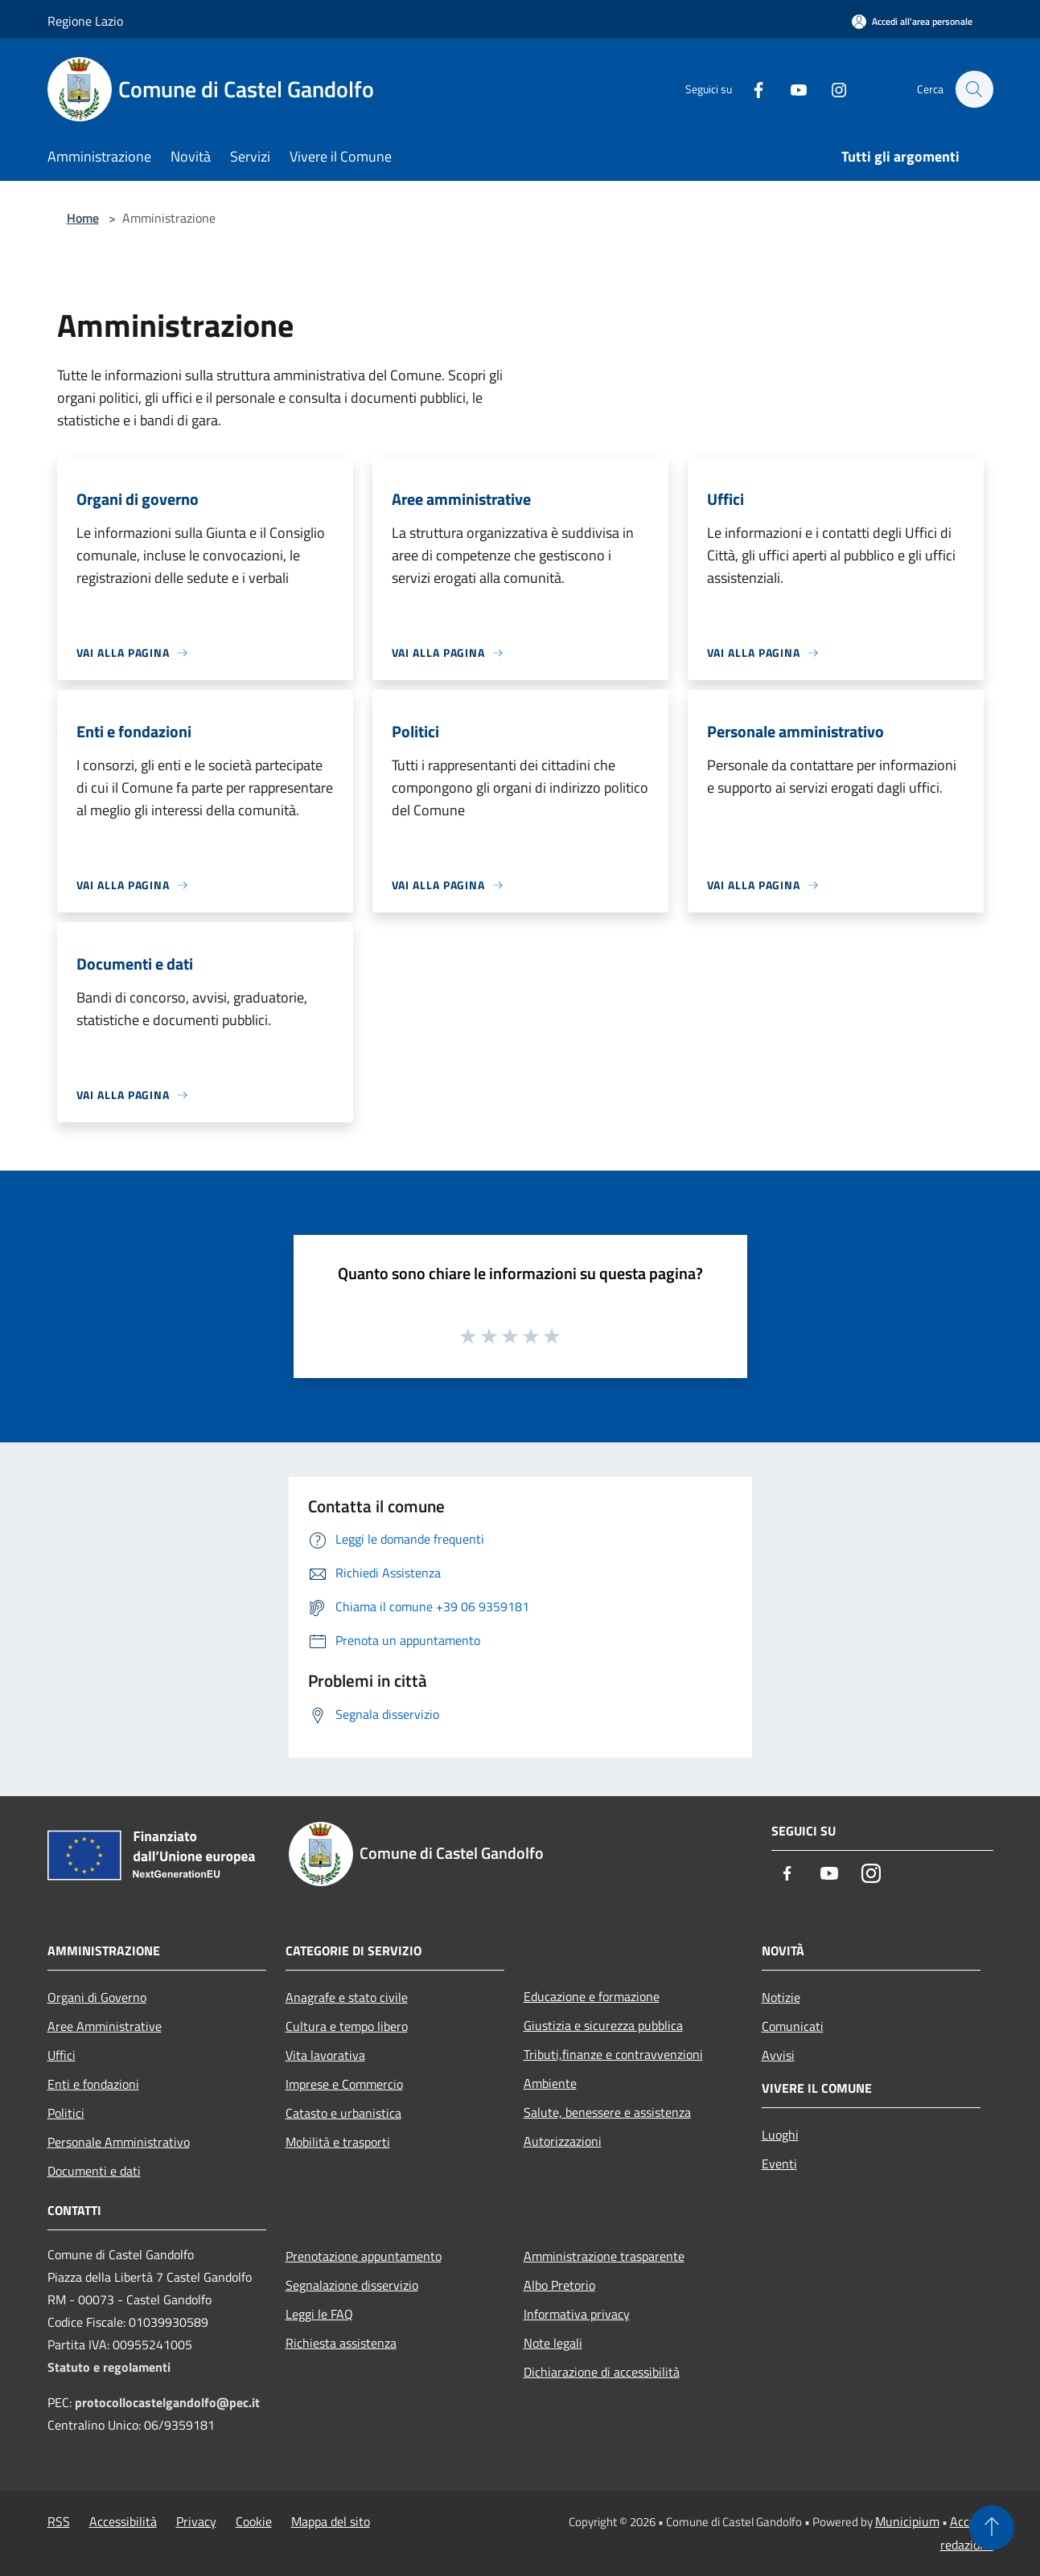  Describe the element at coordinates (94, 2170) in the screenshot. I see `Documenti e dati` at that location.